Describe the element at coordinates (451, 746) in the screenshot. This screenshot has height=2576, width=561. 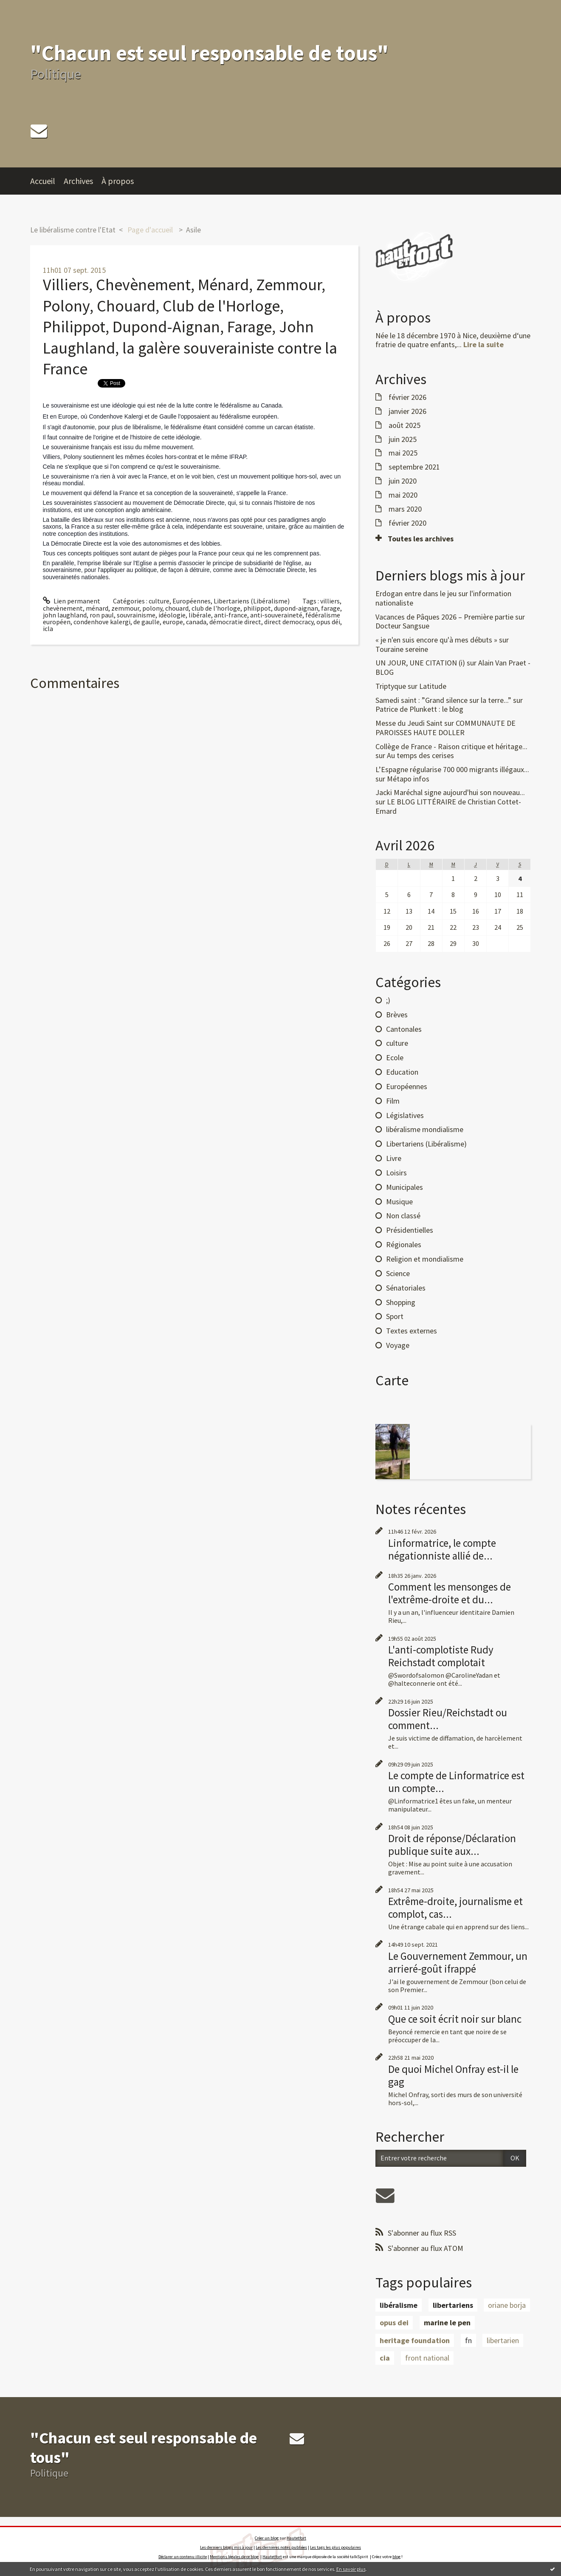
I see `Collège de France - Raison critique et héritage...` at that location.